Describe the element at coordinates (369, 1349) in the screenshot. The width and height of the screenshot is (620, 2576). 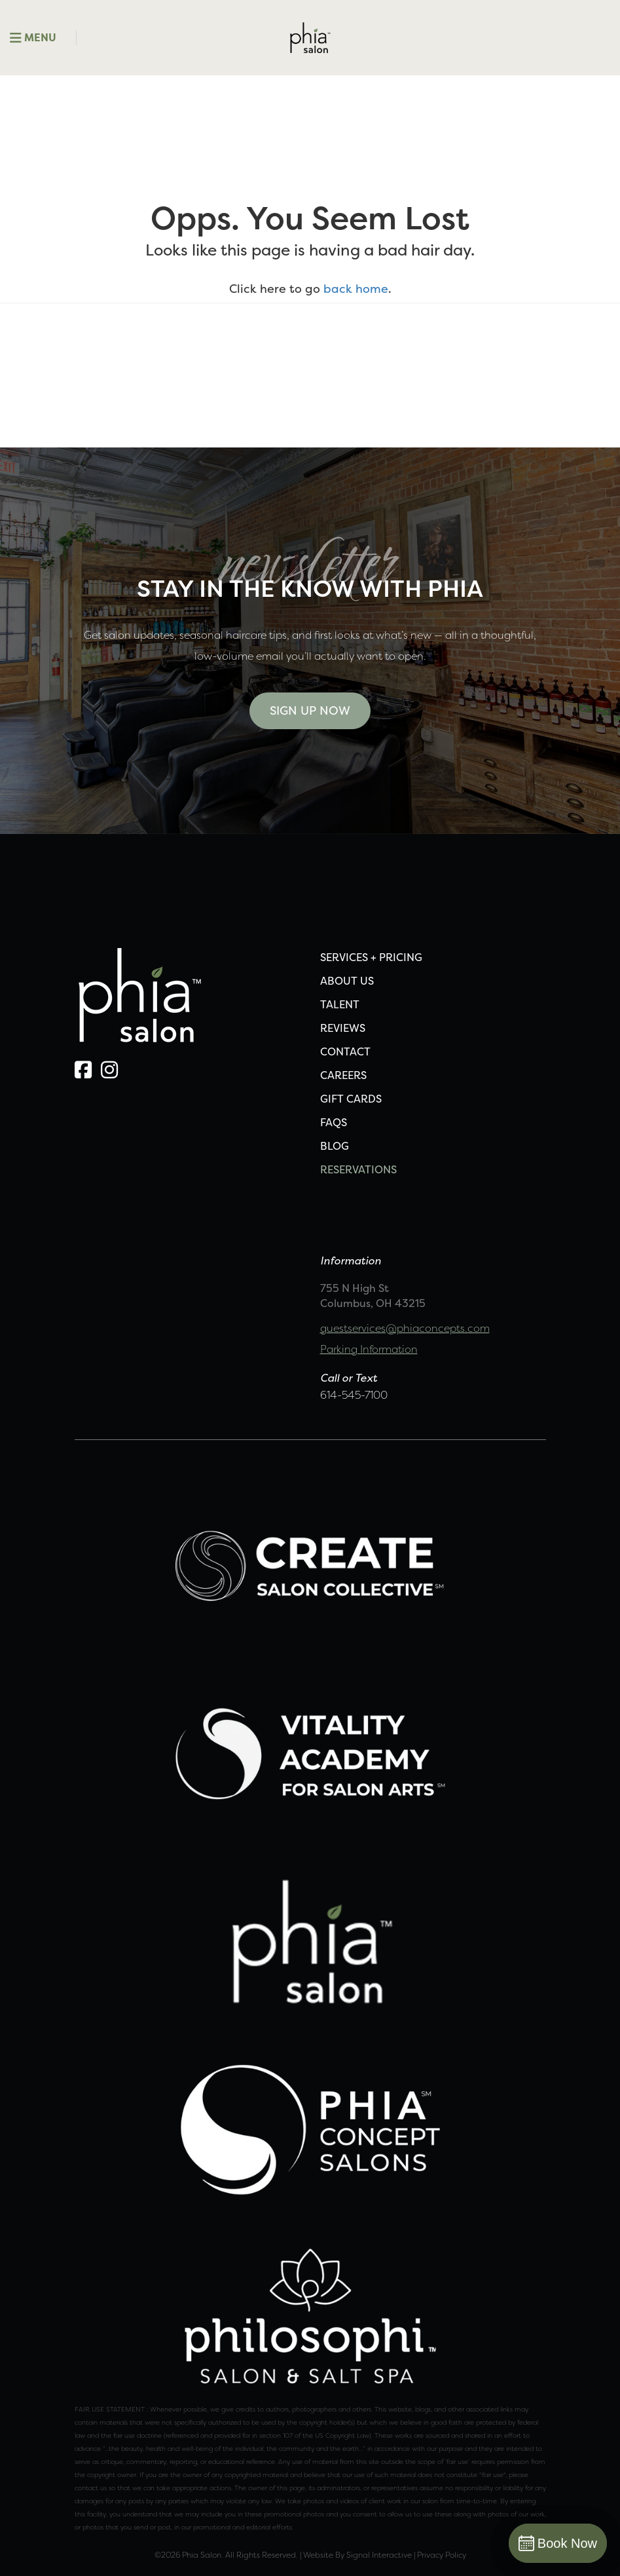
I see `Parking Information` at that location.